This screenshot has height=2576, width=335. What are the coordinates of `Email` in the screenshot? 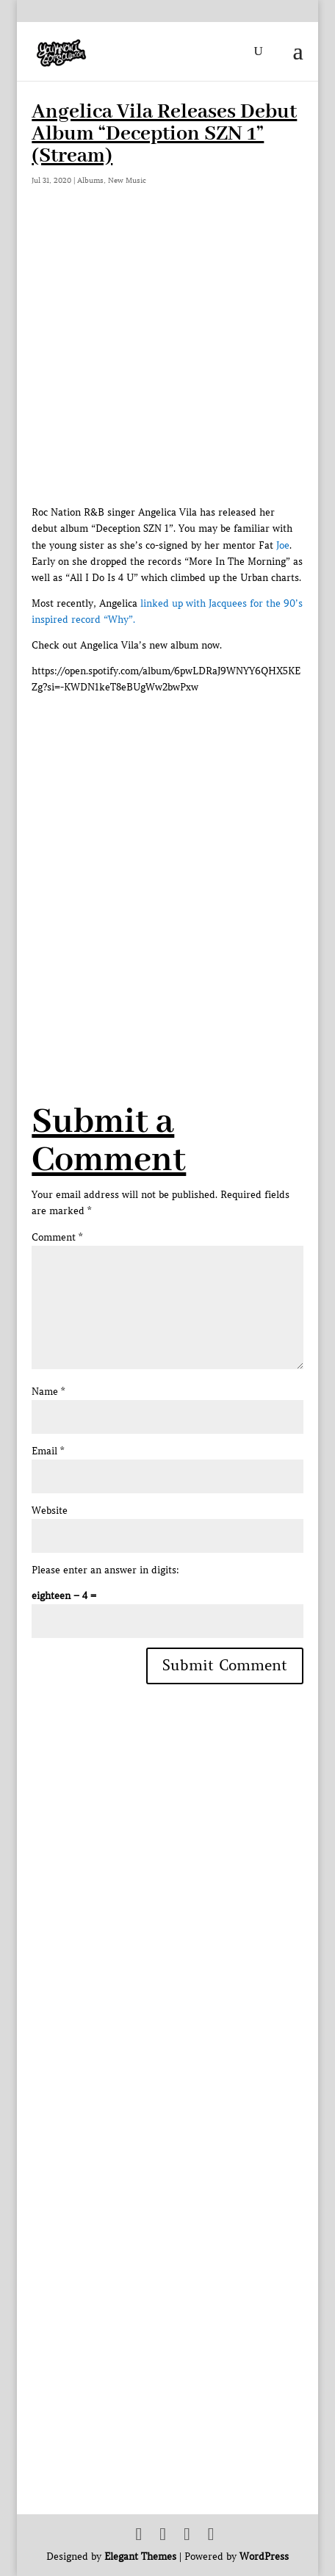 It's located at (48, 1451).